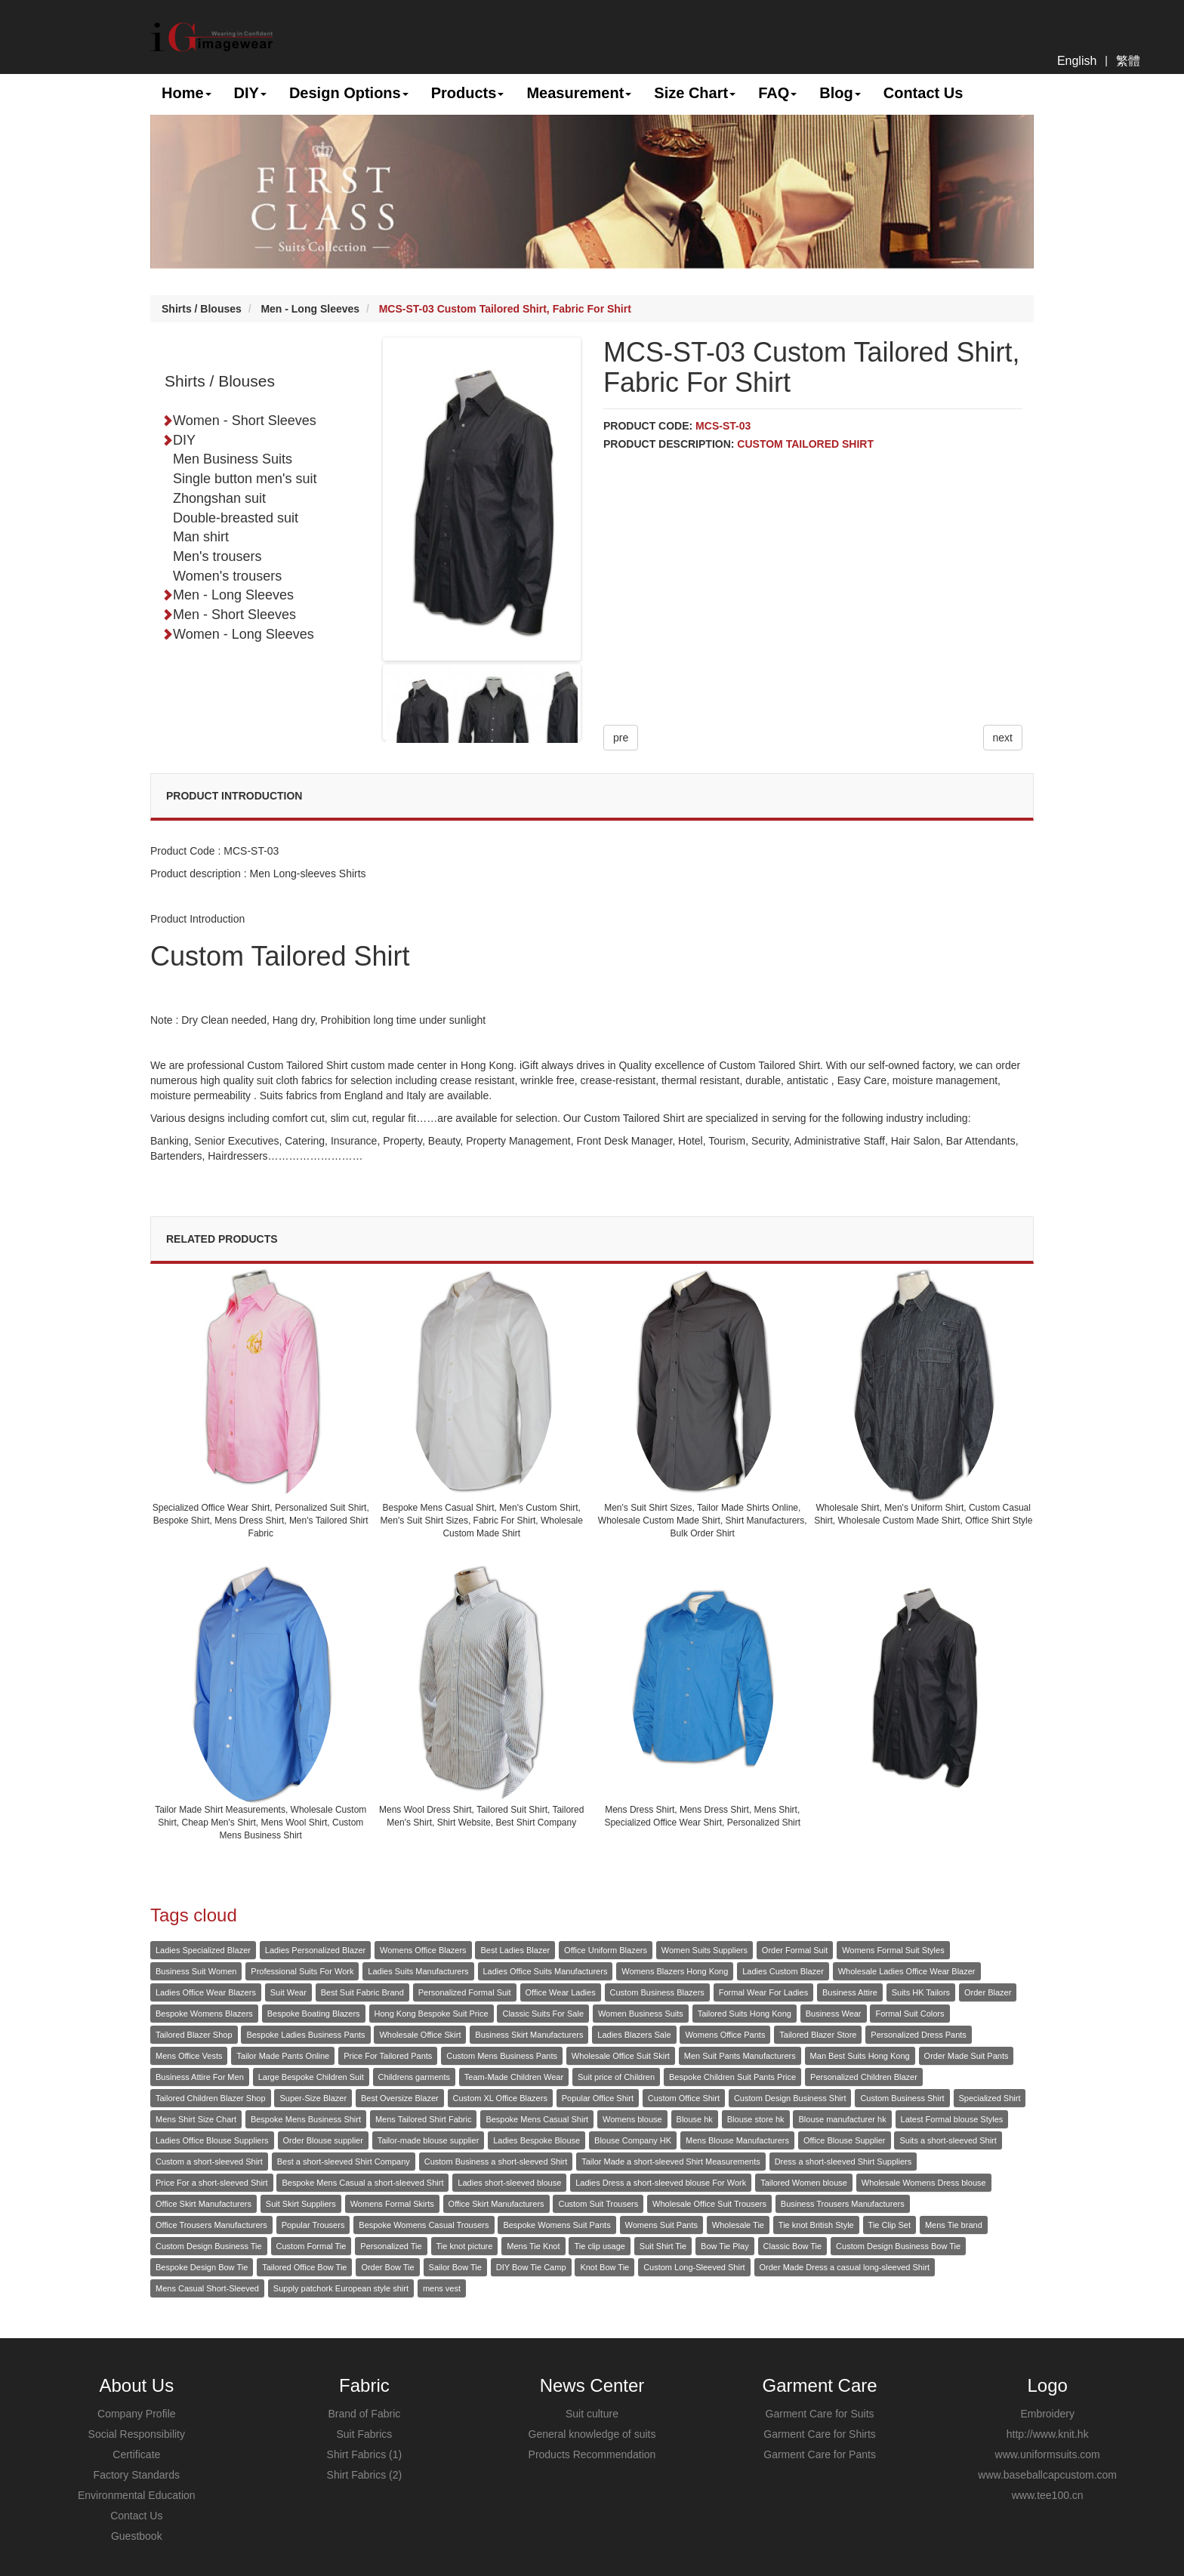 The image size is (1184, 2576). What do you see at coordinates (212, 2182) in the screenshot?
I see `Price For a short-sleeved Shirt` at bounding box center [212, 2182].